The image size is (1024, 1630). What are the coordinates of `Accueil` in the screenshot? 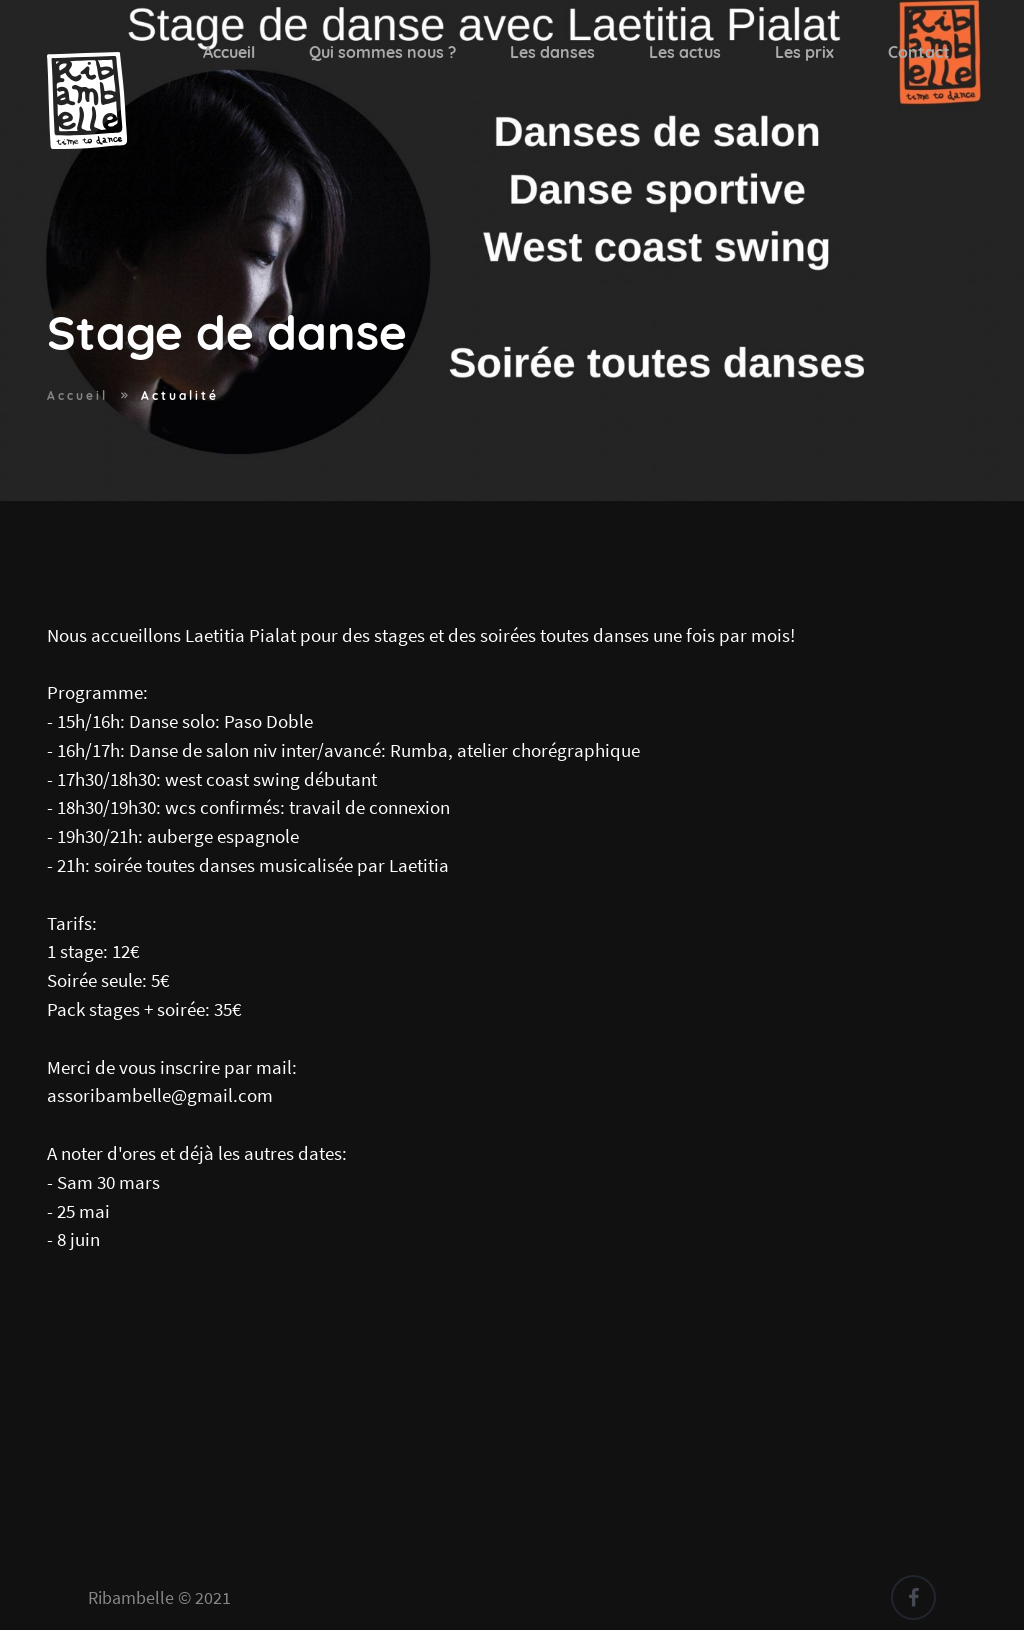 It's located at (229, 52).